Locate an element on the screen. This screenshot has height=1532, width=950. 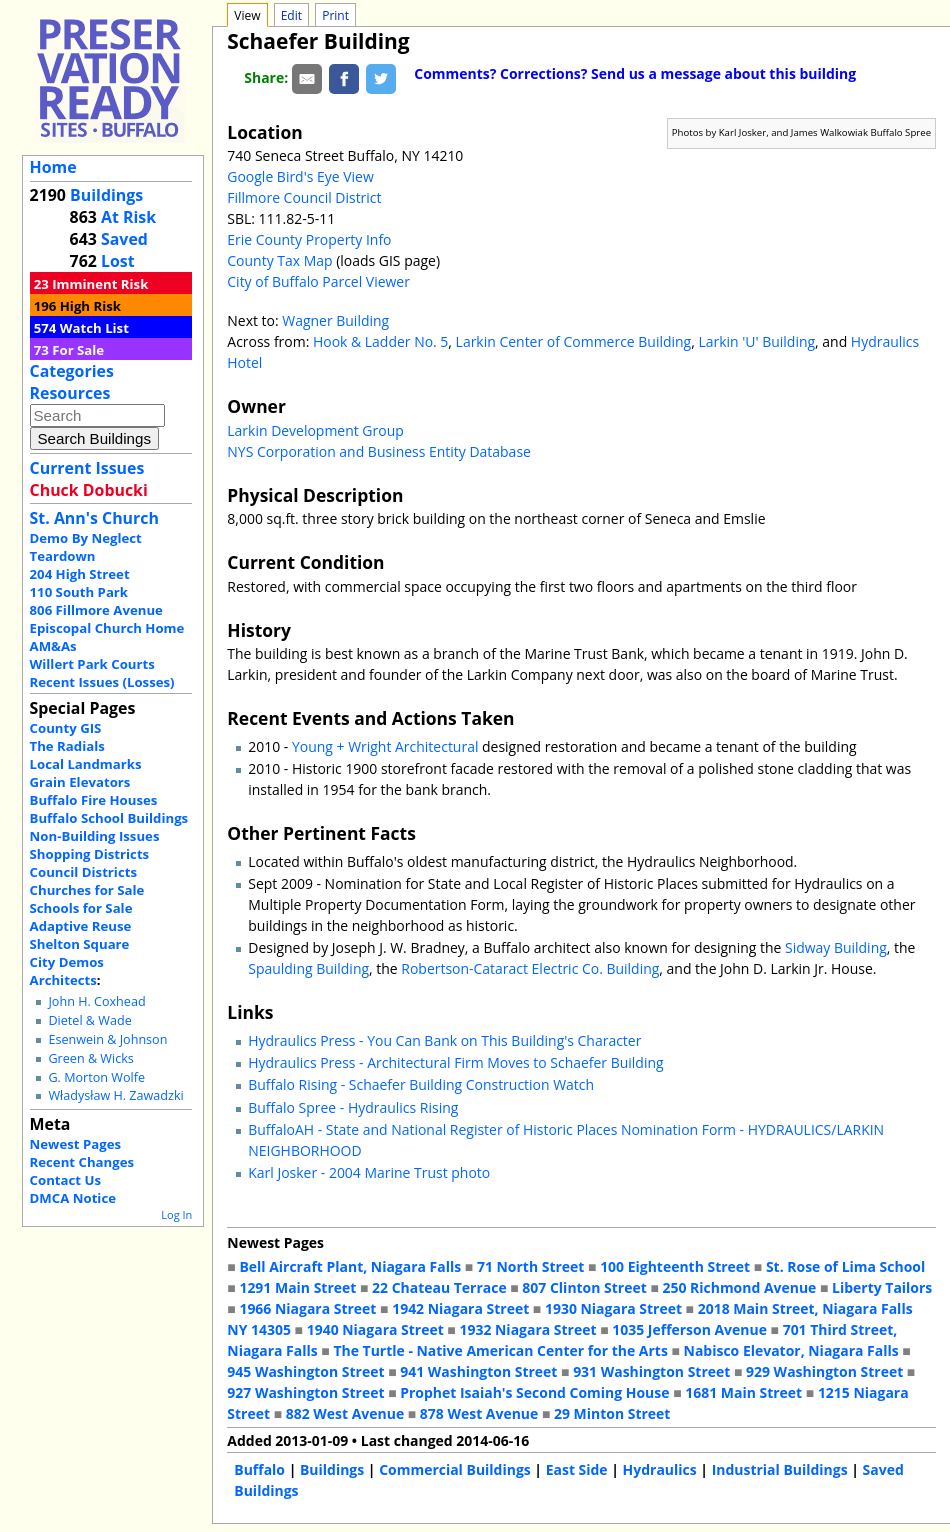
Non-Building Issues is located at coordinates (95, 836).